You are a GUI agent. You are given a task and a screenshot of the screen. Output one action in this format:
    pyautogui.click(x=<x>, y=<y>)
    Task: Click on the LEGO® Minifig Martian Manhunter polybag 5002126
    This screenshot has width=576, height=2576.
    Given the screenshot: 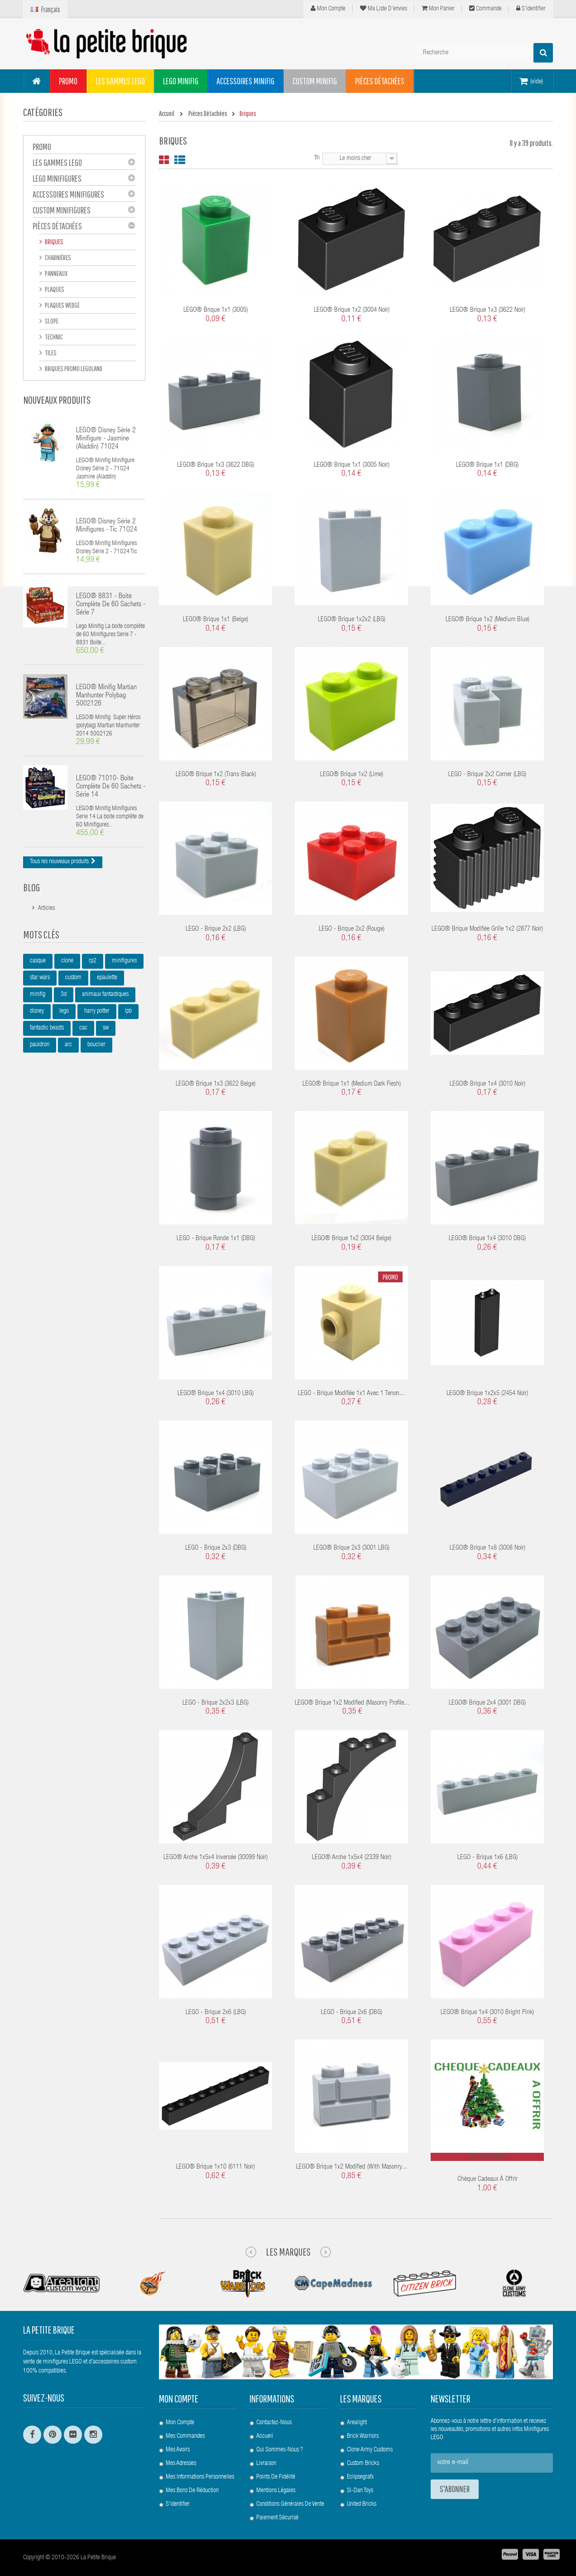 What is the action you would take?
    pyautogui.click(x=106, y=696)
    